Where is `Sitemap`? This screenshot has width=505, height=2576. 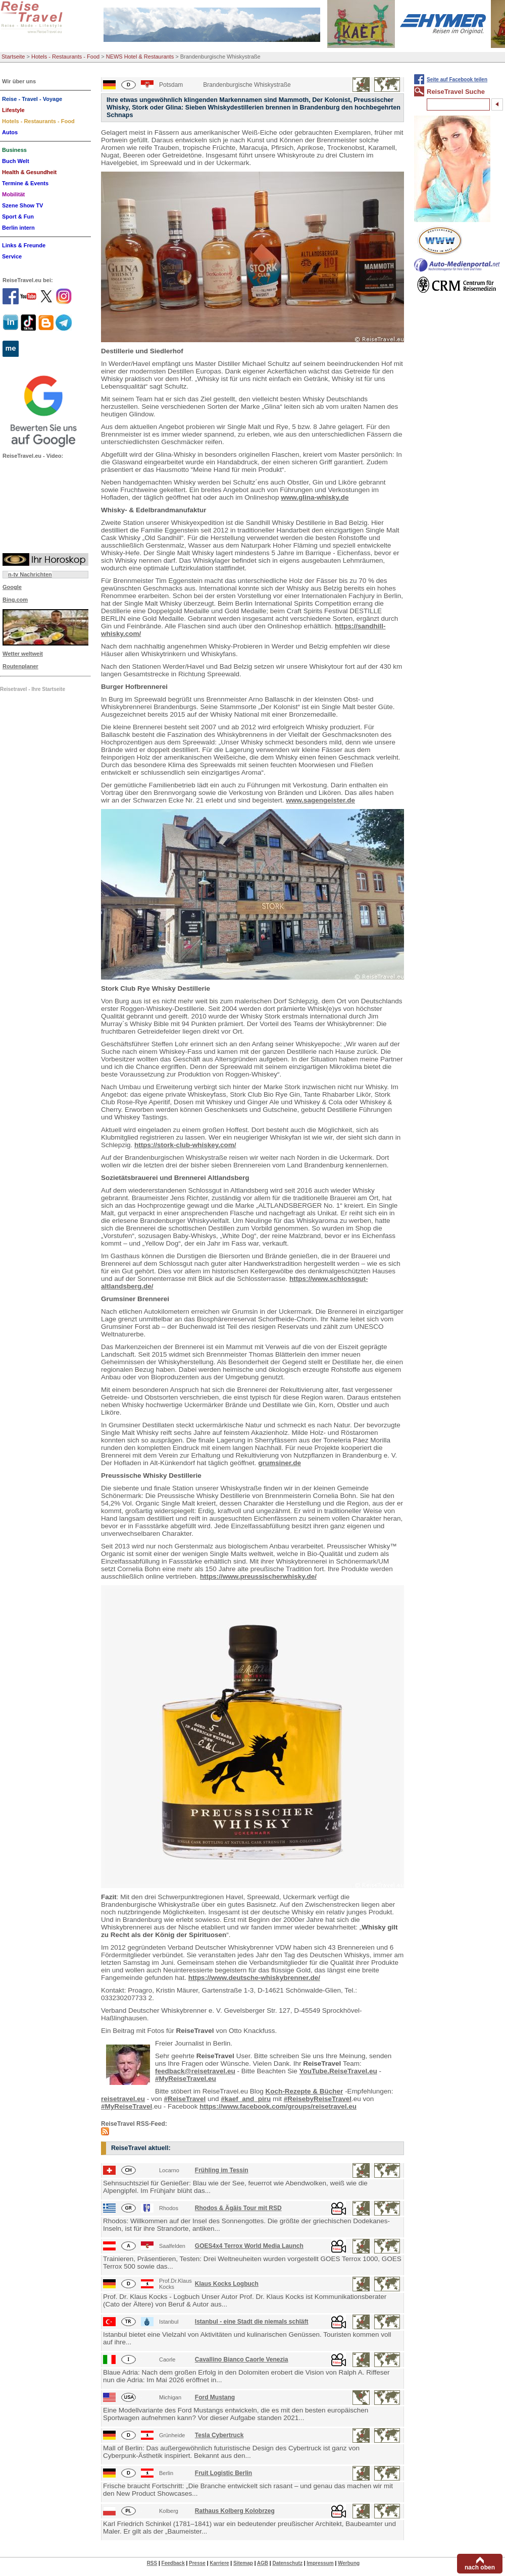 Sitemap is located at coordinates (243, 2563).